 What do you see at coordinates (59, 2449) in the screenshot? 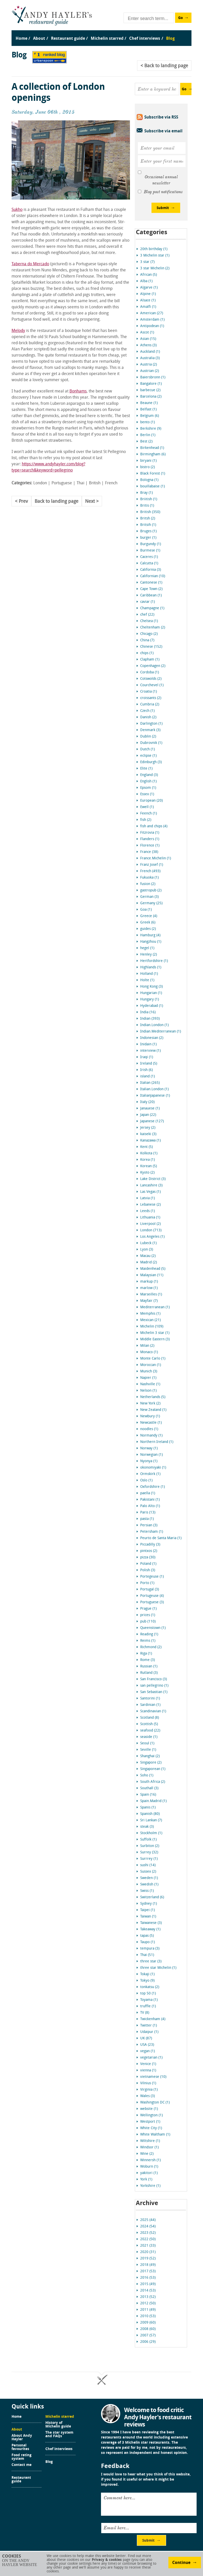
I see `Chef interviews` at bounding box center [59, 2449].